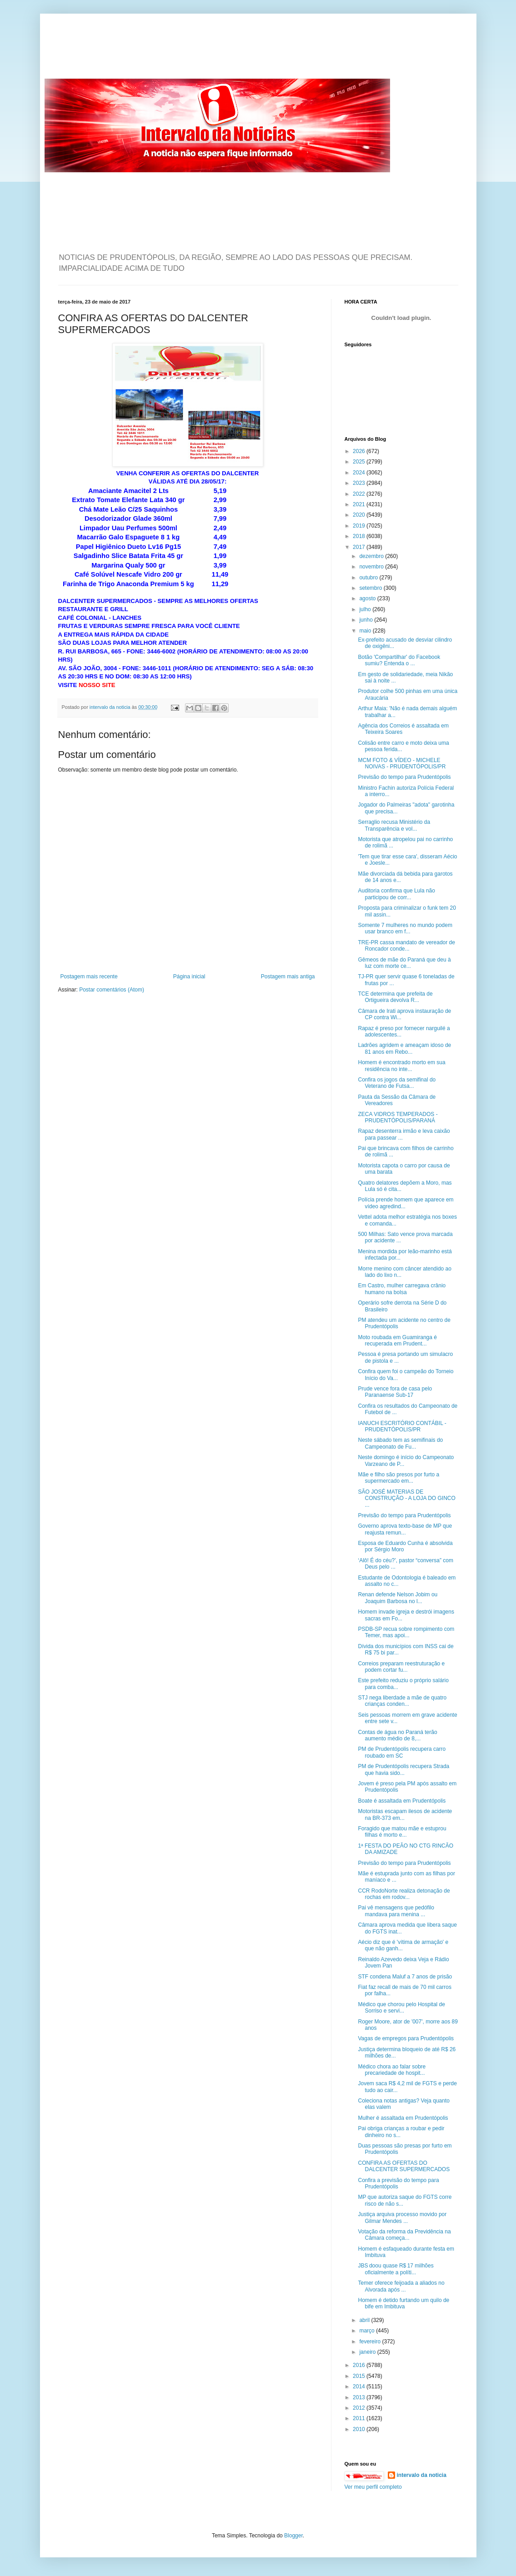 The width and height of the screenshot is (516, 2576). Describe the element at coordinates (359, 2408) in the screenshot. I see `2012` at that location.